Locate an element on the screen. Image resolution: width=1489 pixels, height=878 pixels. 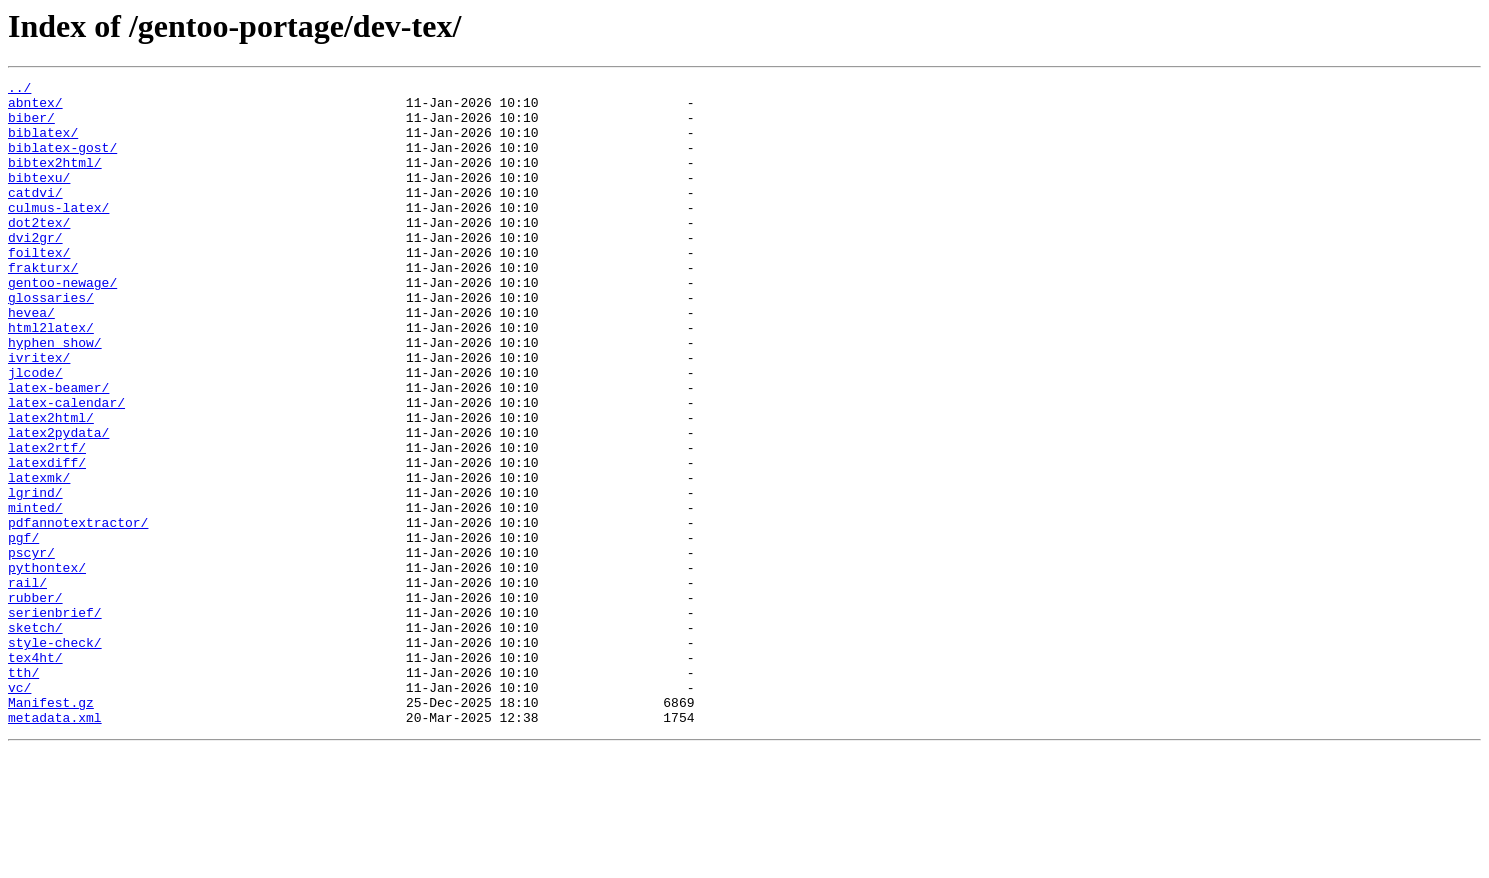
bibtexu/ is located at coordinates (39, 198).